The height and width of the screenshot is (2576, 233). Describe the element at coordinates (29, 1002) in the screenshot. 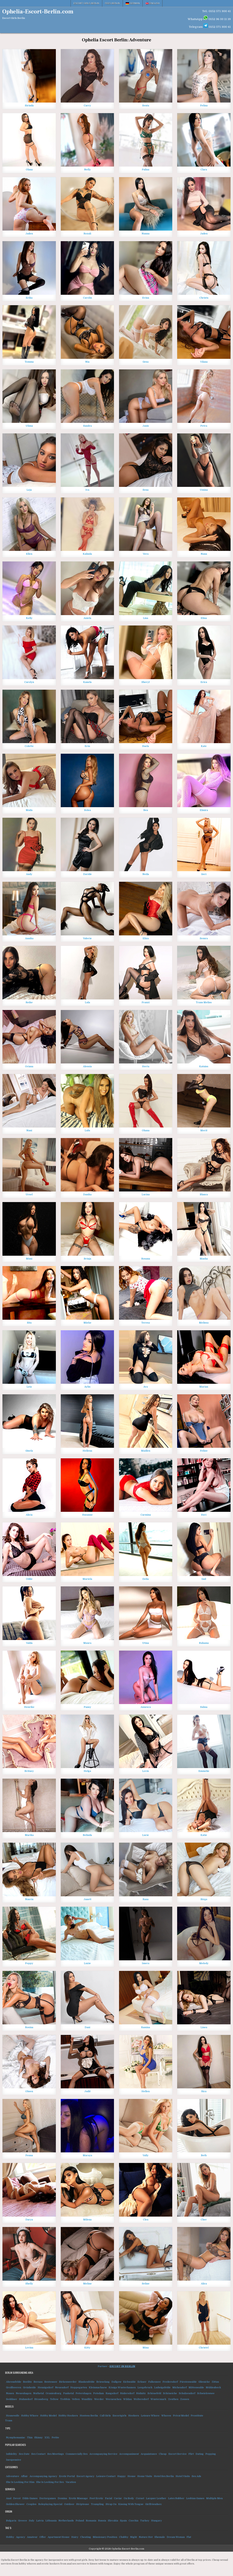

I see `Reike` at that location.